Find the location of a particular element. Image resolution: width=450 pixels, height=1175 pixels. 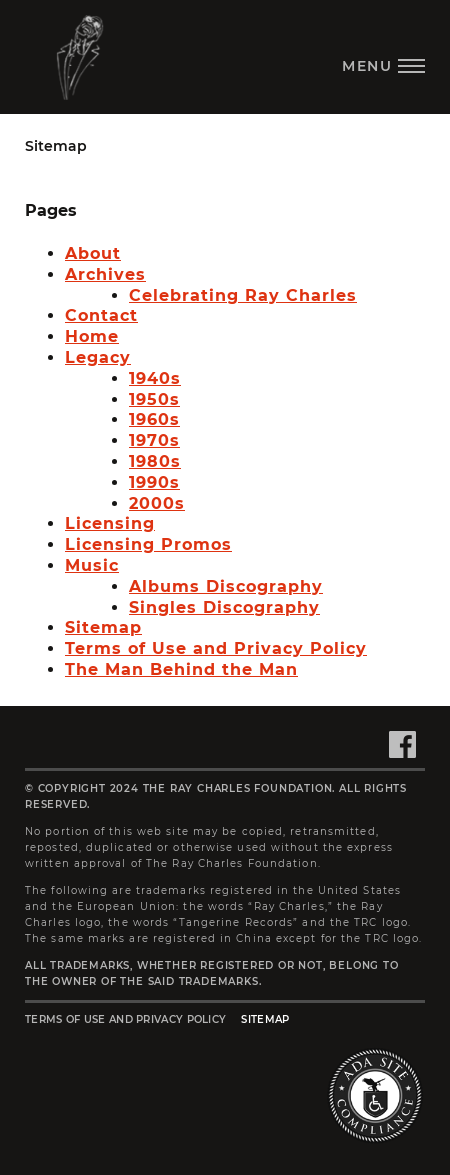

1960s is located at coordinates (154, 419).